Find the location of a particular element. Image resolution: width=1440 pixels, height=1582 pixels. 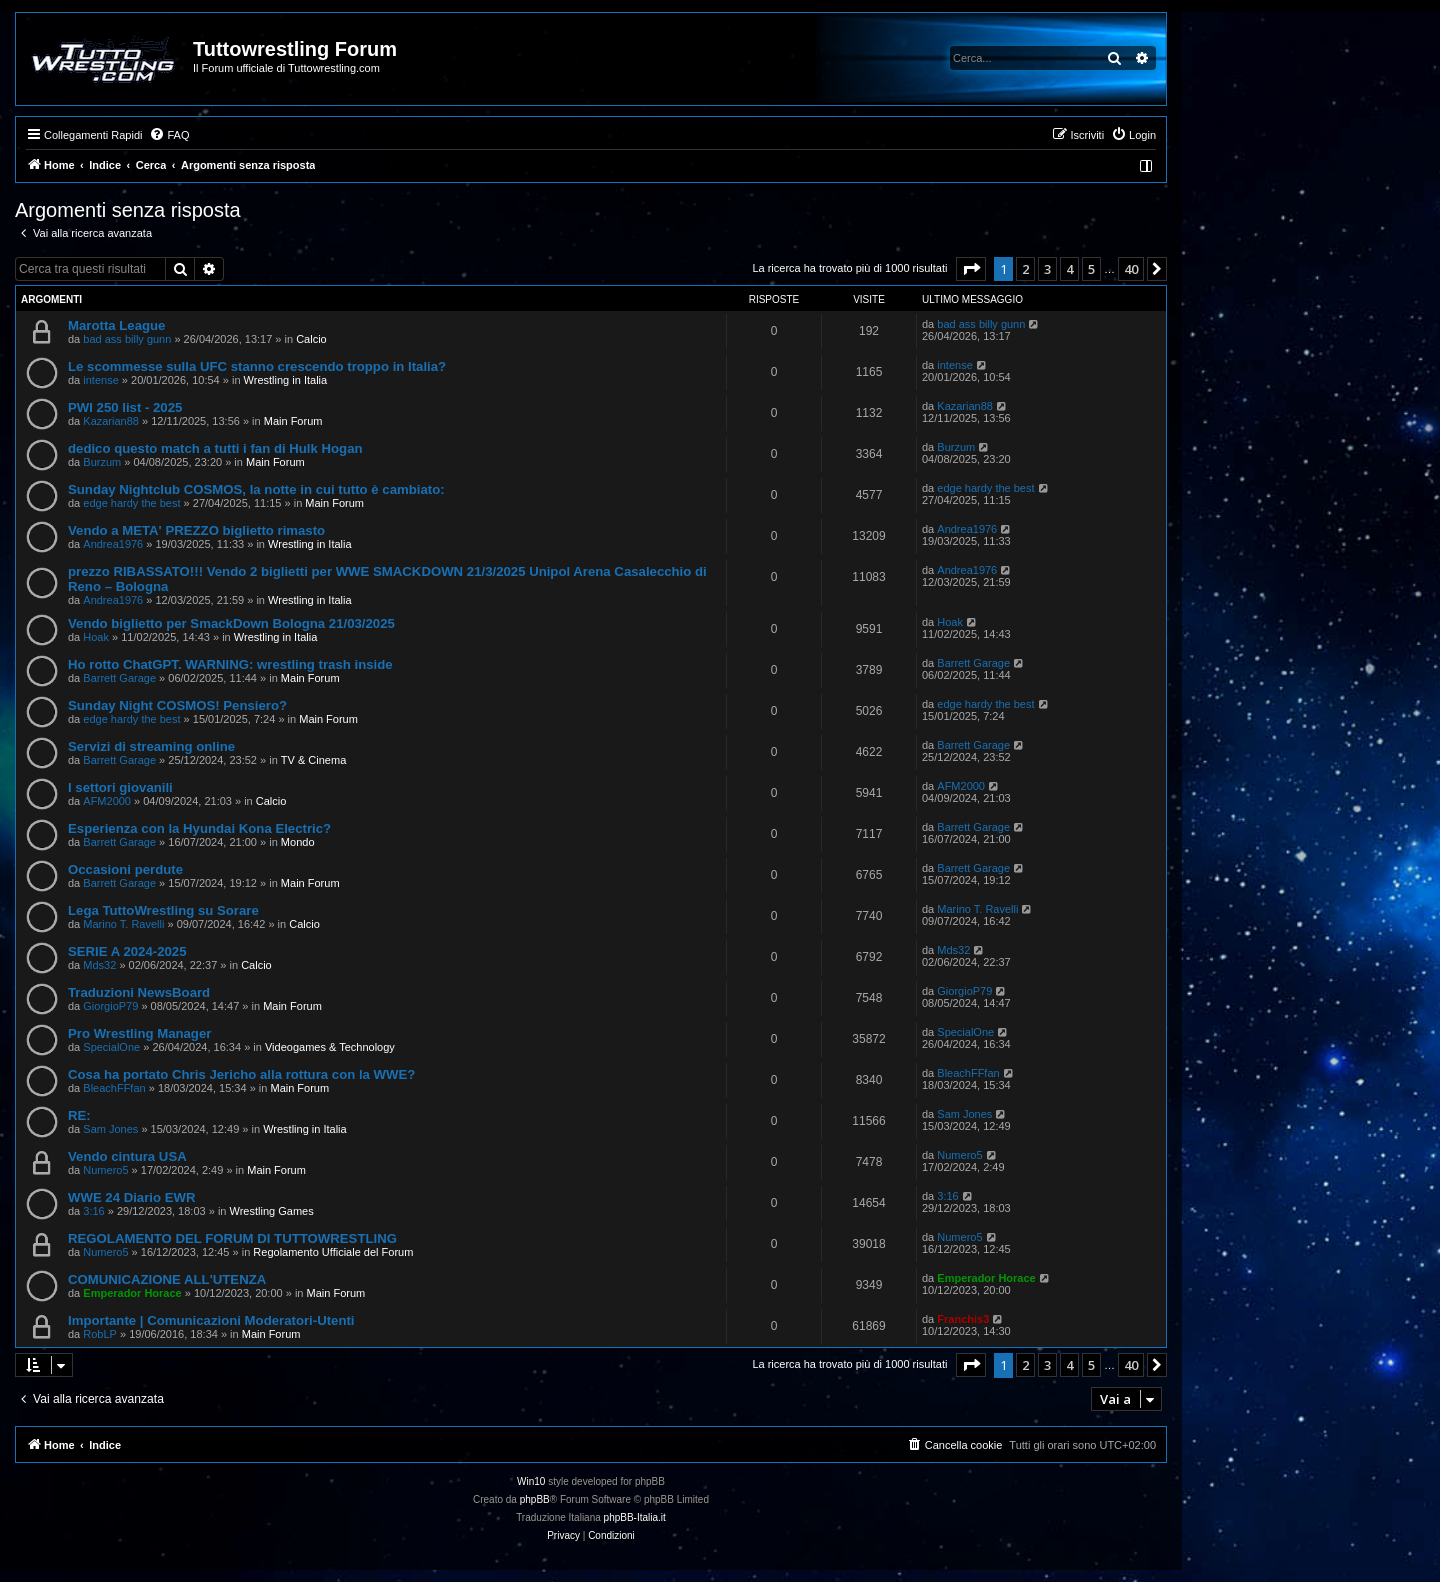

Vendo biglietto per SmackDown Bologna 21/03/2025 is located at coordinates (231, 623).